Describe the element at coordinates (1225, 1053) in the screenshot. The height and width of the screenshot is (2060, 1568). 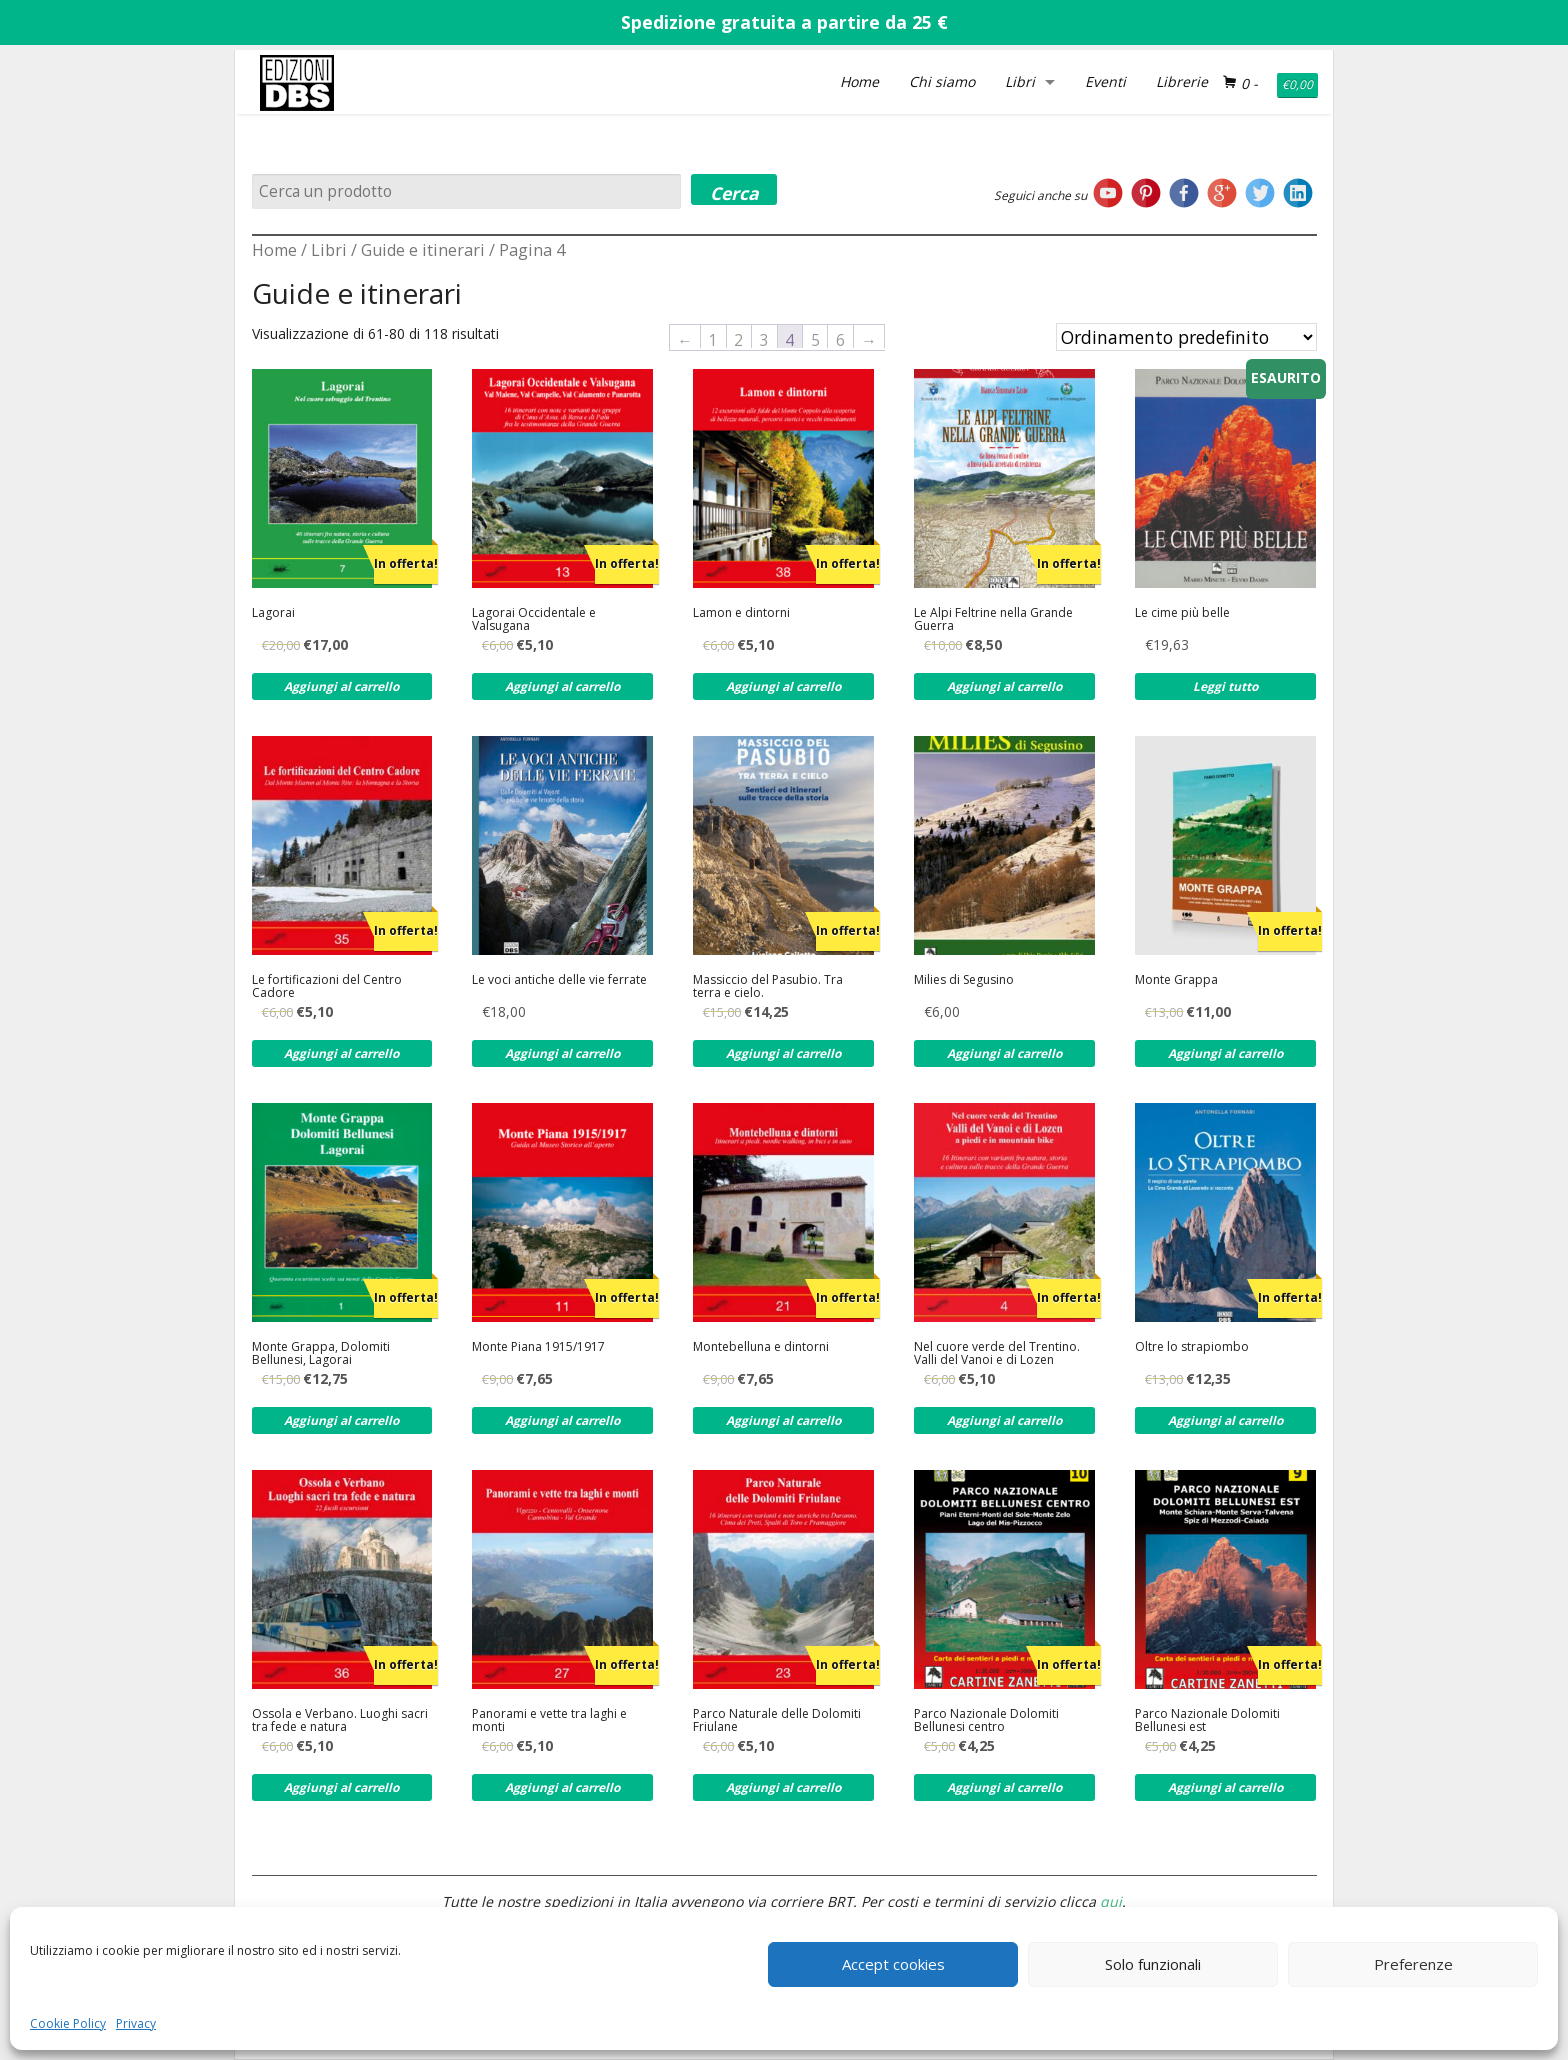
I see `Aggiungi al carrello [Aggiungi al carrello: "Monte Grappa"]` at that location.